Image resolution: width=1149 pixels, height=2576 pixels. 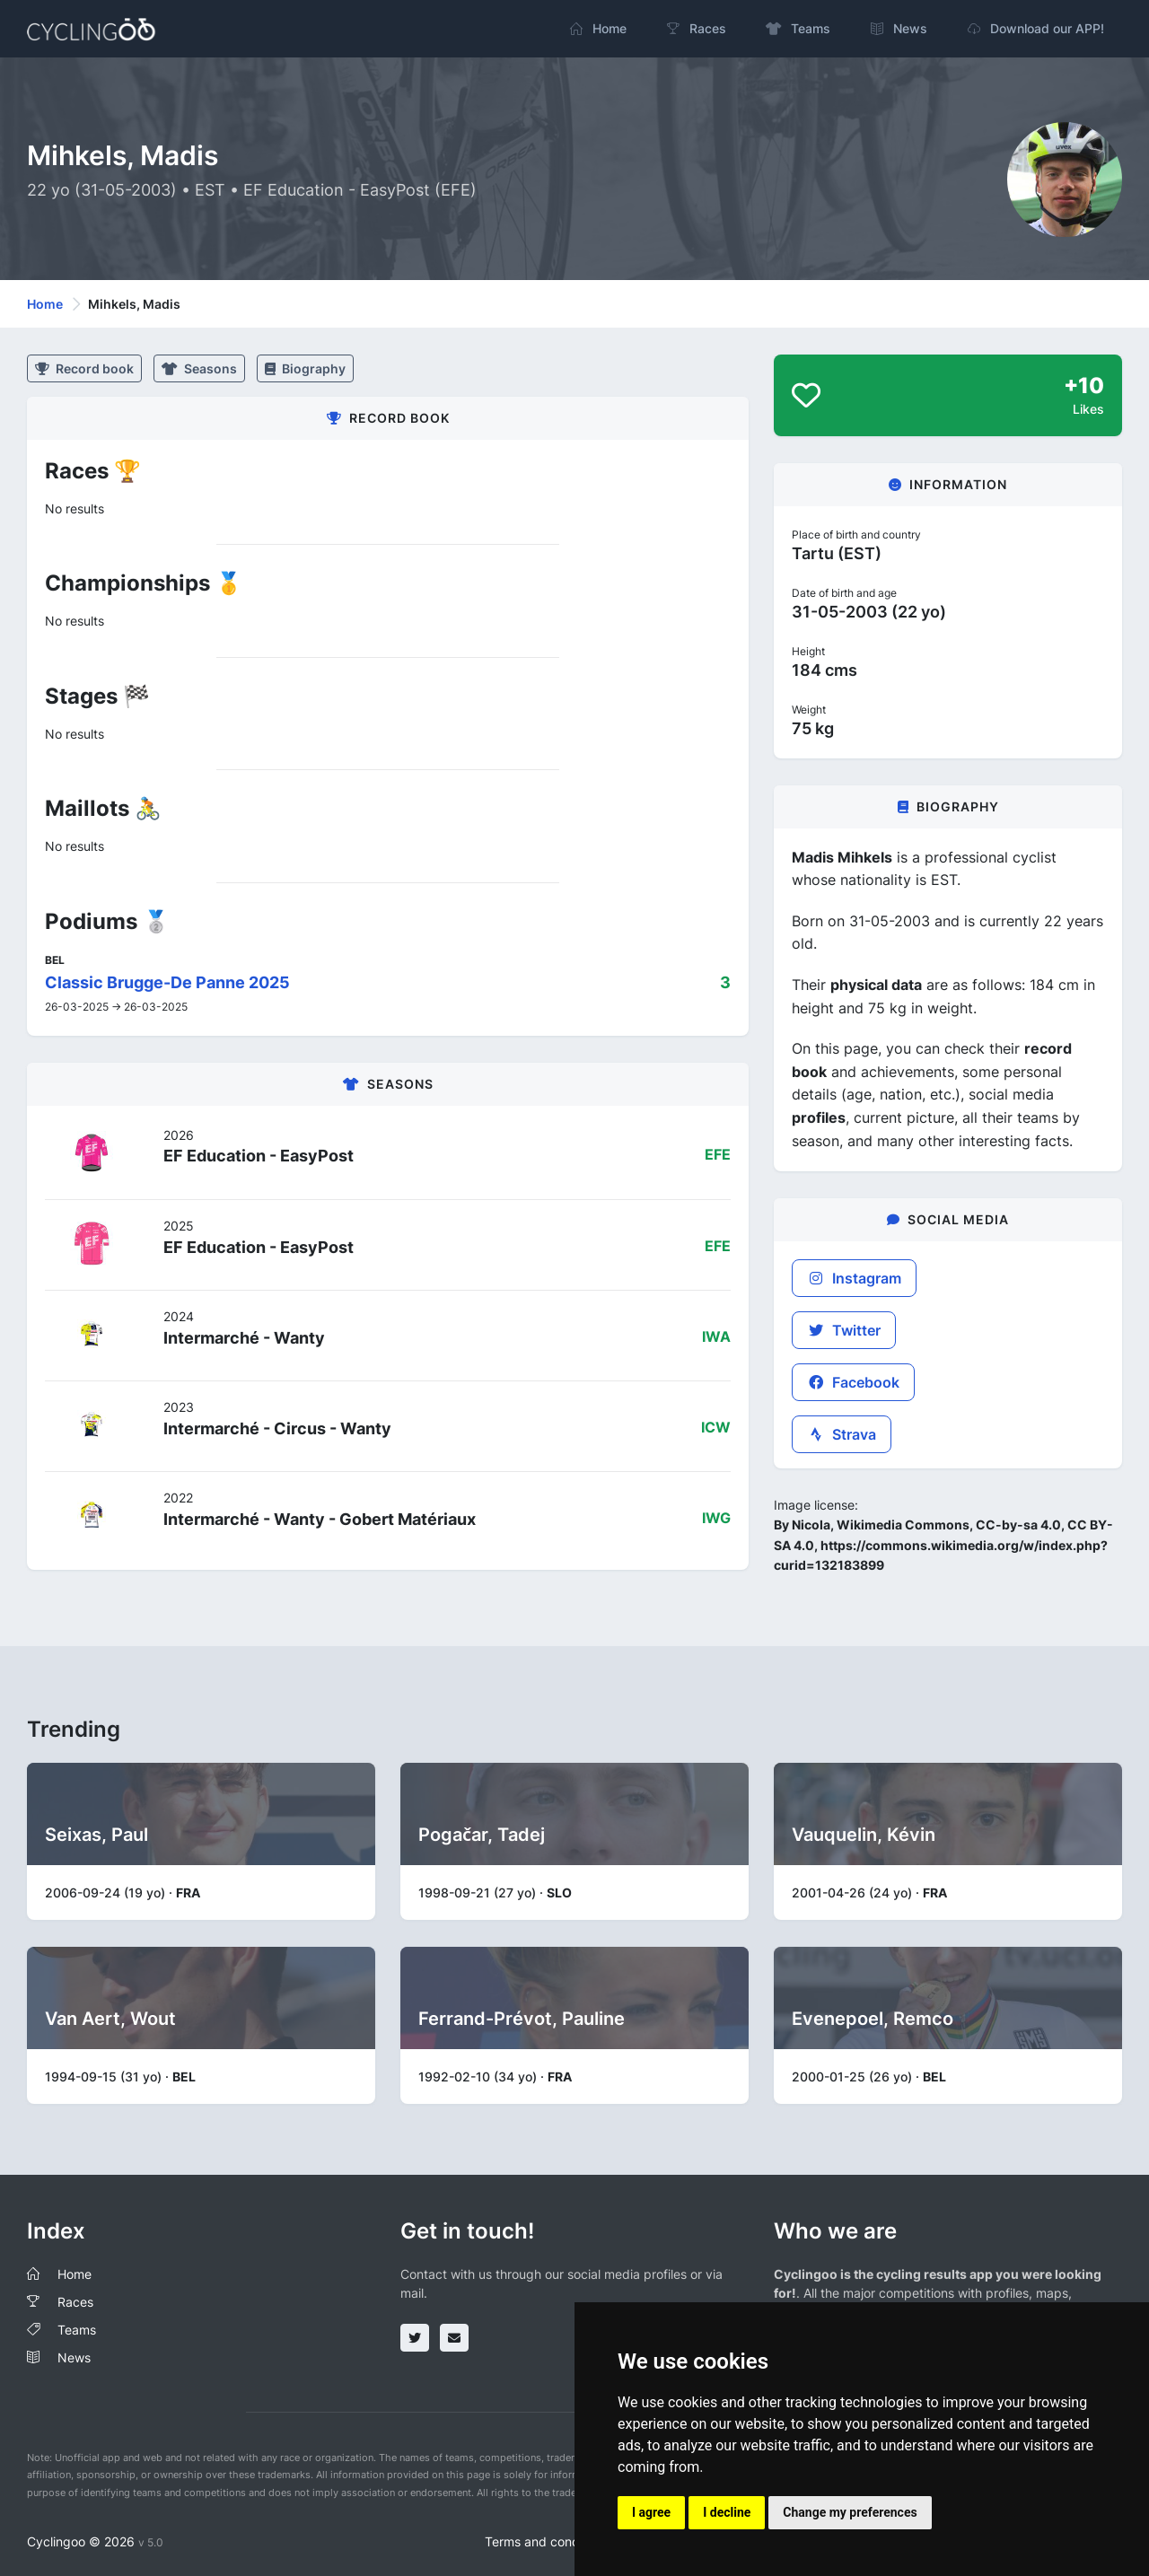 I want to click on Facebook, so click(x=853, y=1382).